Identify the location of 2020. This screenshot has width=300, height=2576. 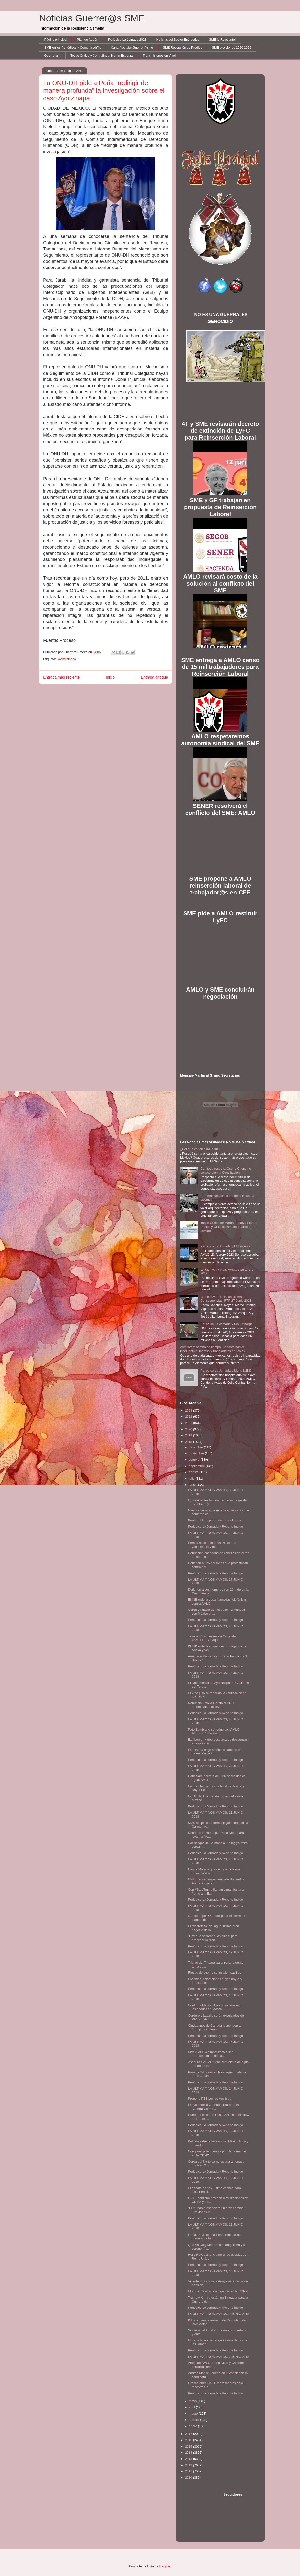
(189, 1429).